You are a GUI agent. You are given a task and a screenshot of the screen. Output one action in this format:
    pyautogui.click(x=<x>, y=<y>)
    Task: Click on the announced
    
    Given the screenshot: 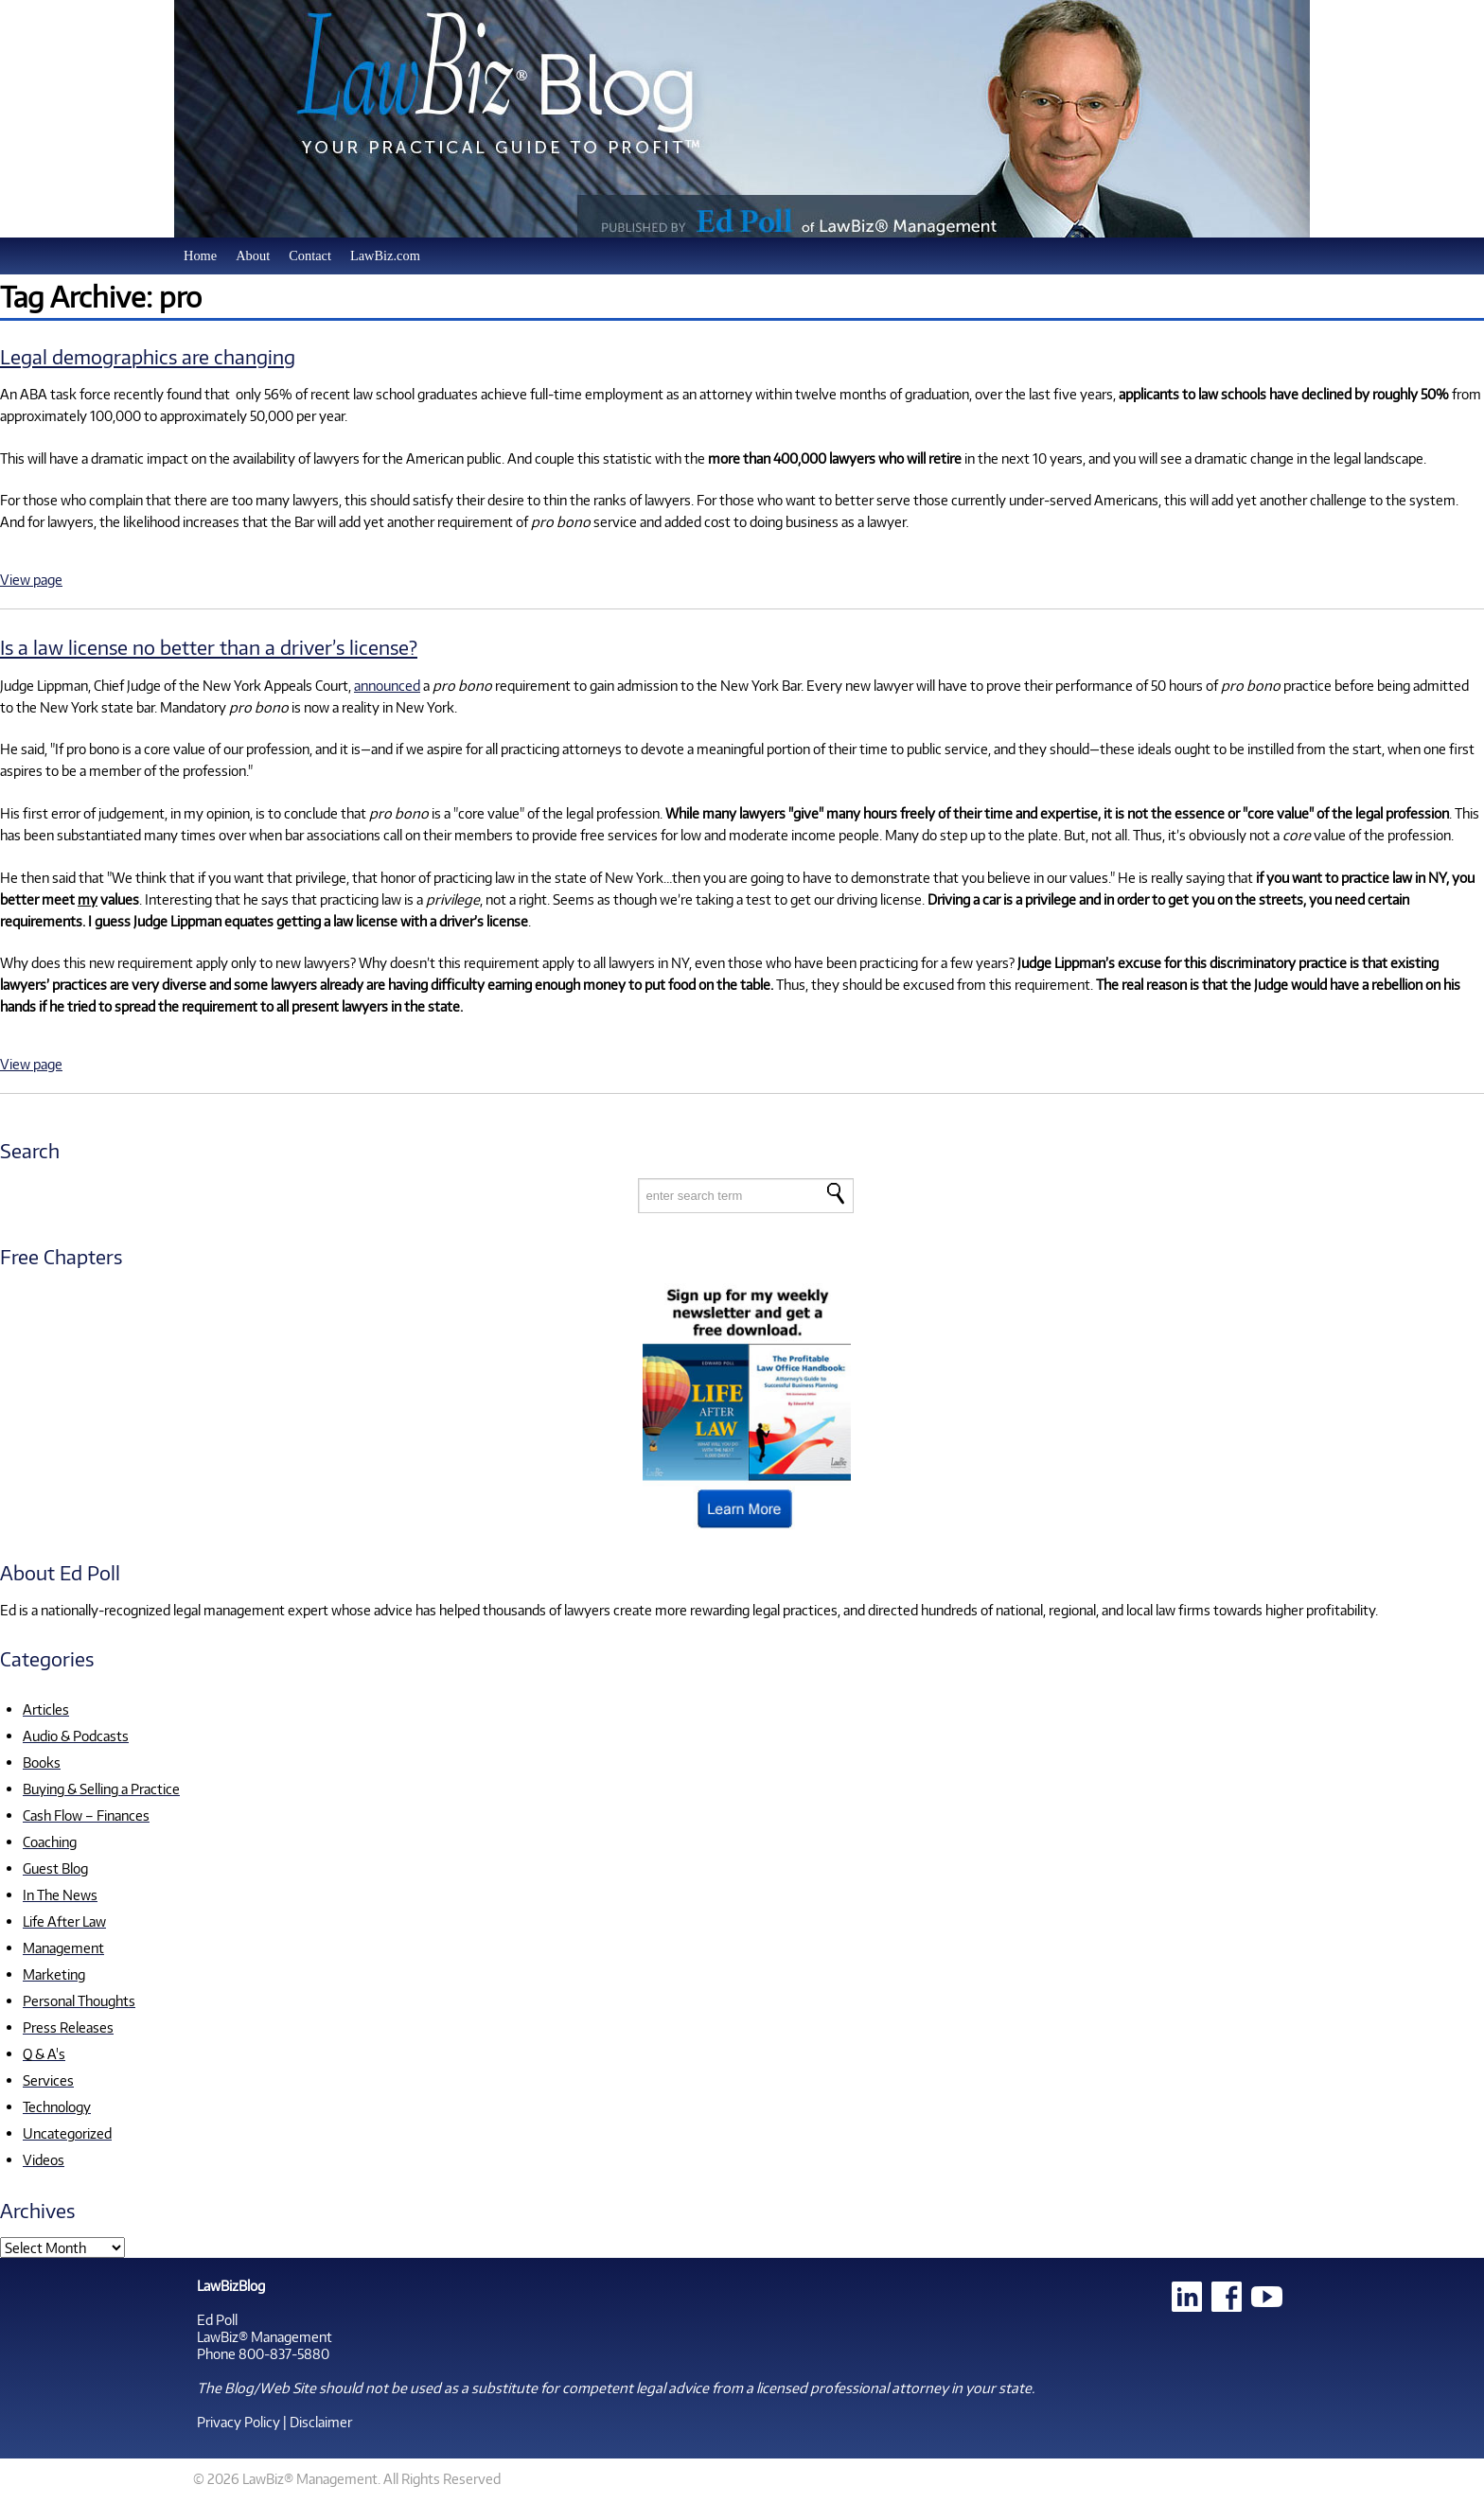 What is the action you would take?
    pyautogui.click(x=387, y=685)
    